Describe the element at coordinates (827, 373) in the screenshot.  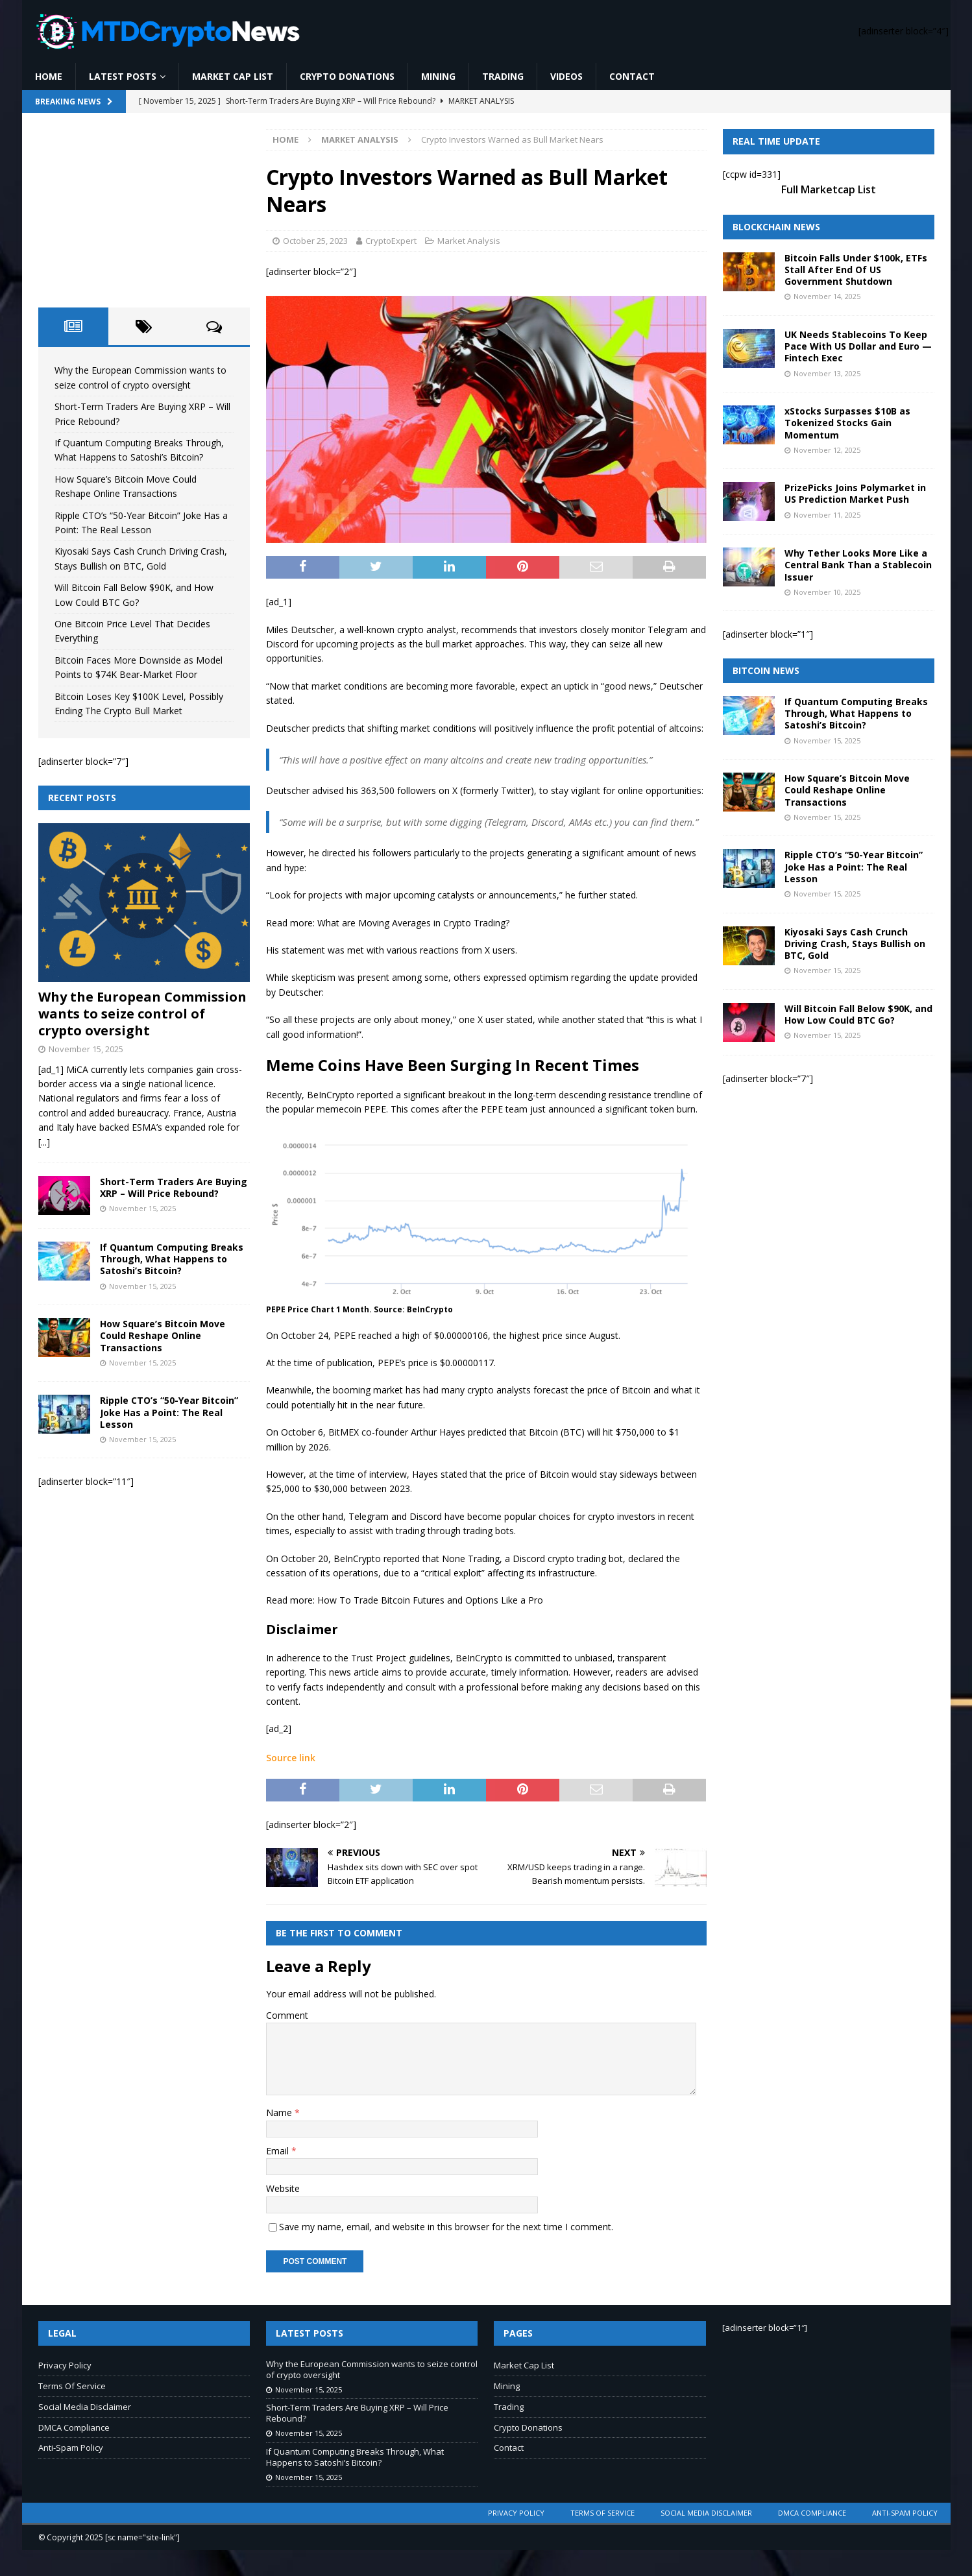
I see `November 13, 2025` at that location.